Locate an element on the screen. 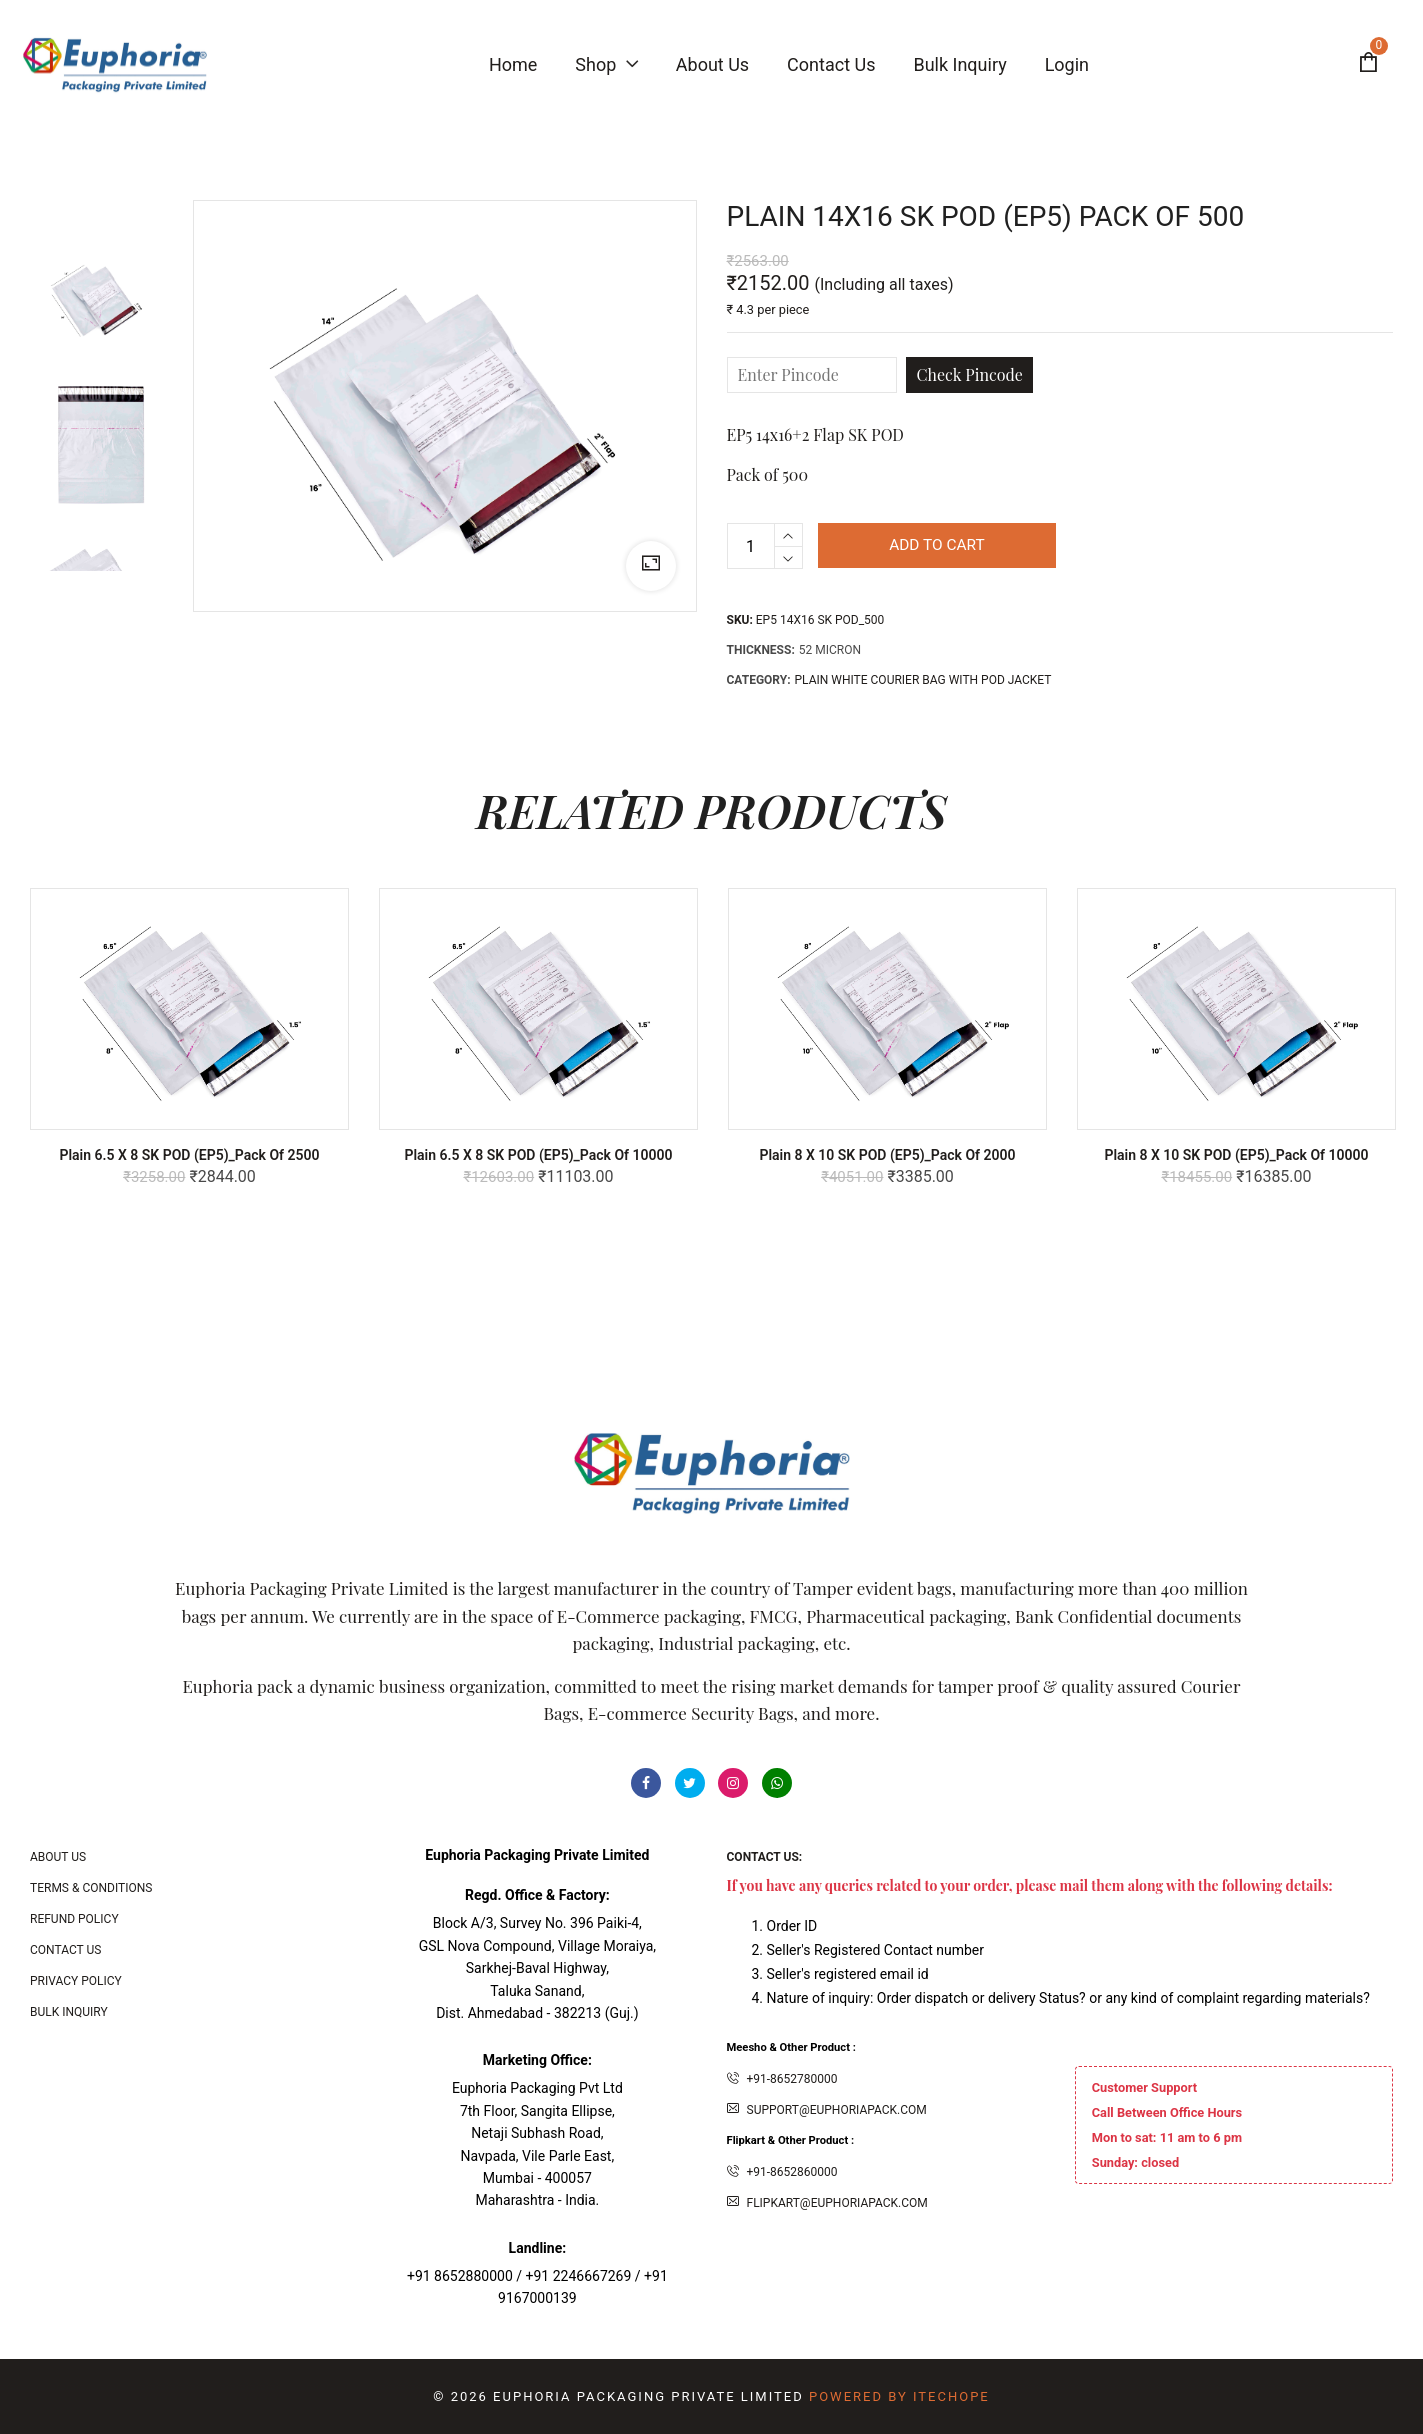  Plain 6.5 x 8 SK POD (EP5)_Pack of 10000 is located at coordinates (538, 1155).